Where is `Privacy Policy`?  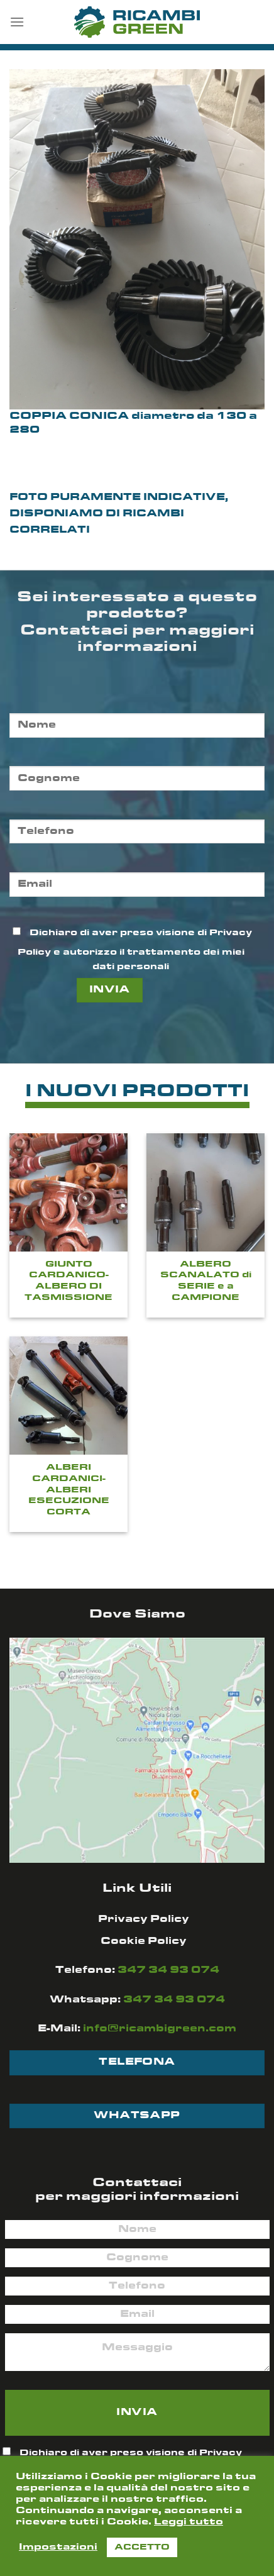 Privacy Policy is located at coordinates (143, 1919).